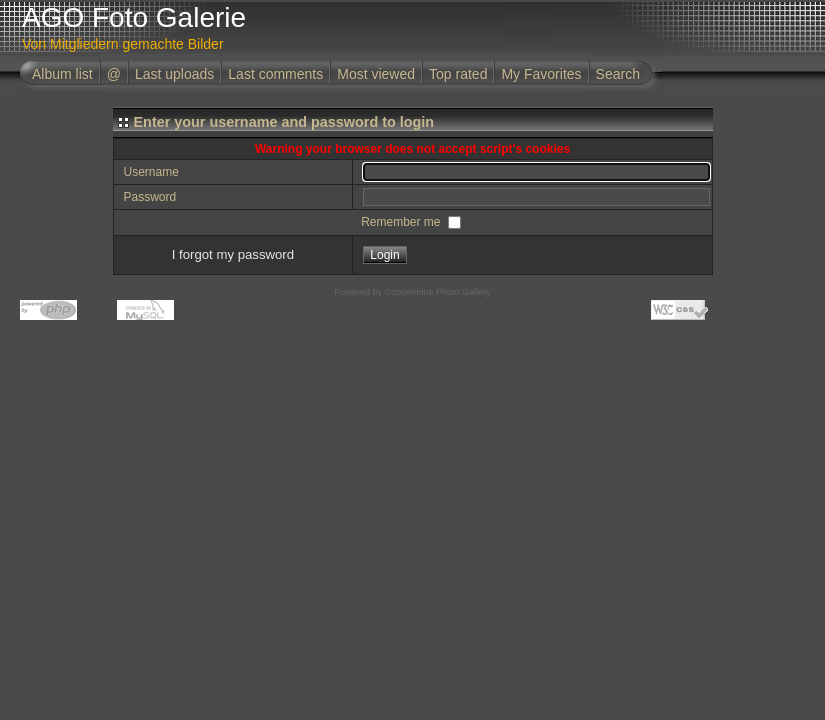 The image size is (825, 720). What do you see at coordinates (174, 74) in the screenshot?
I see `Last uploads` at bounding box center [174, 74].